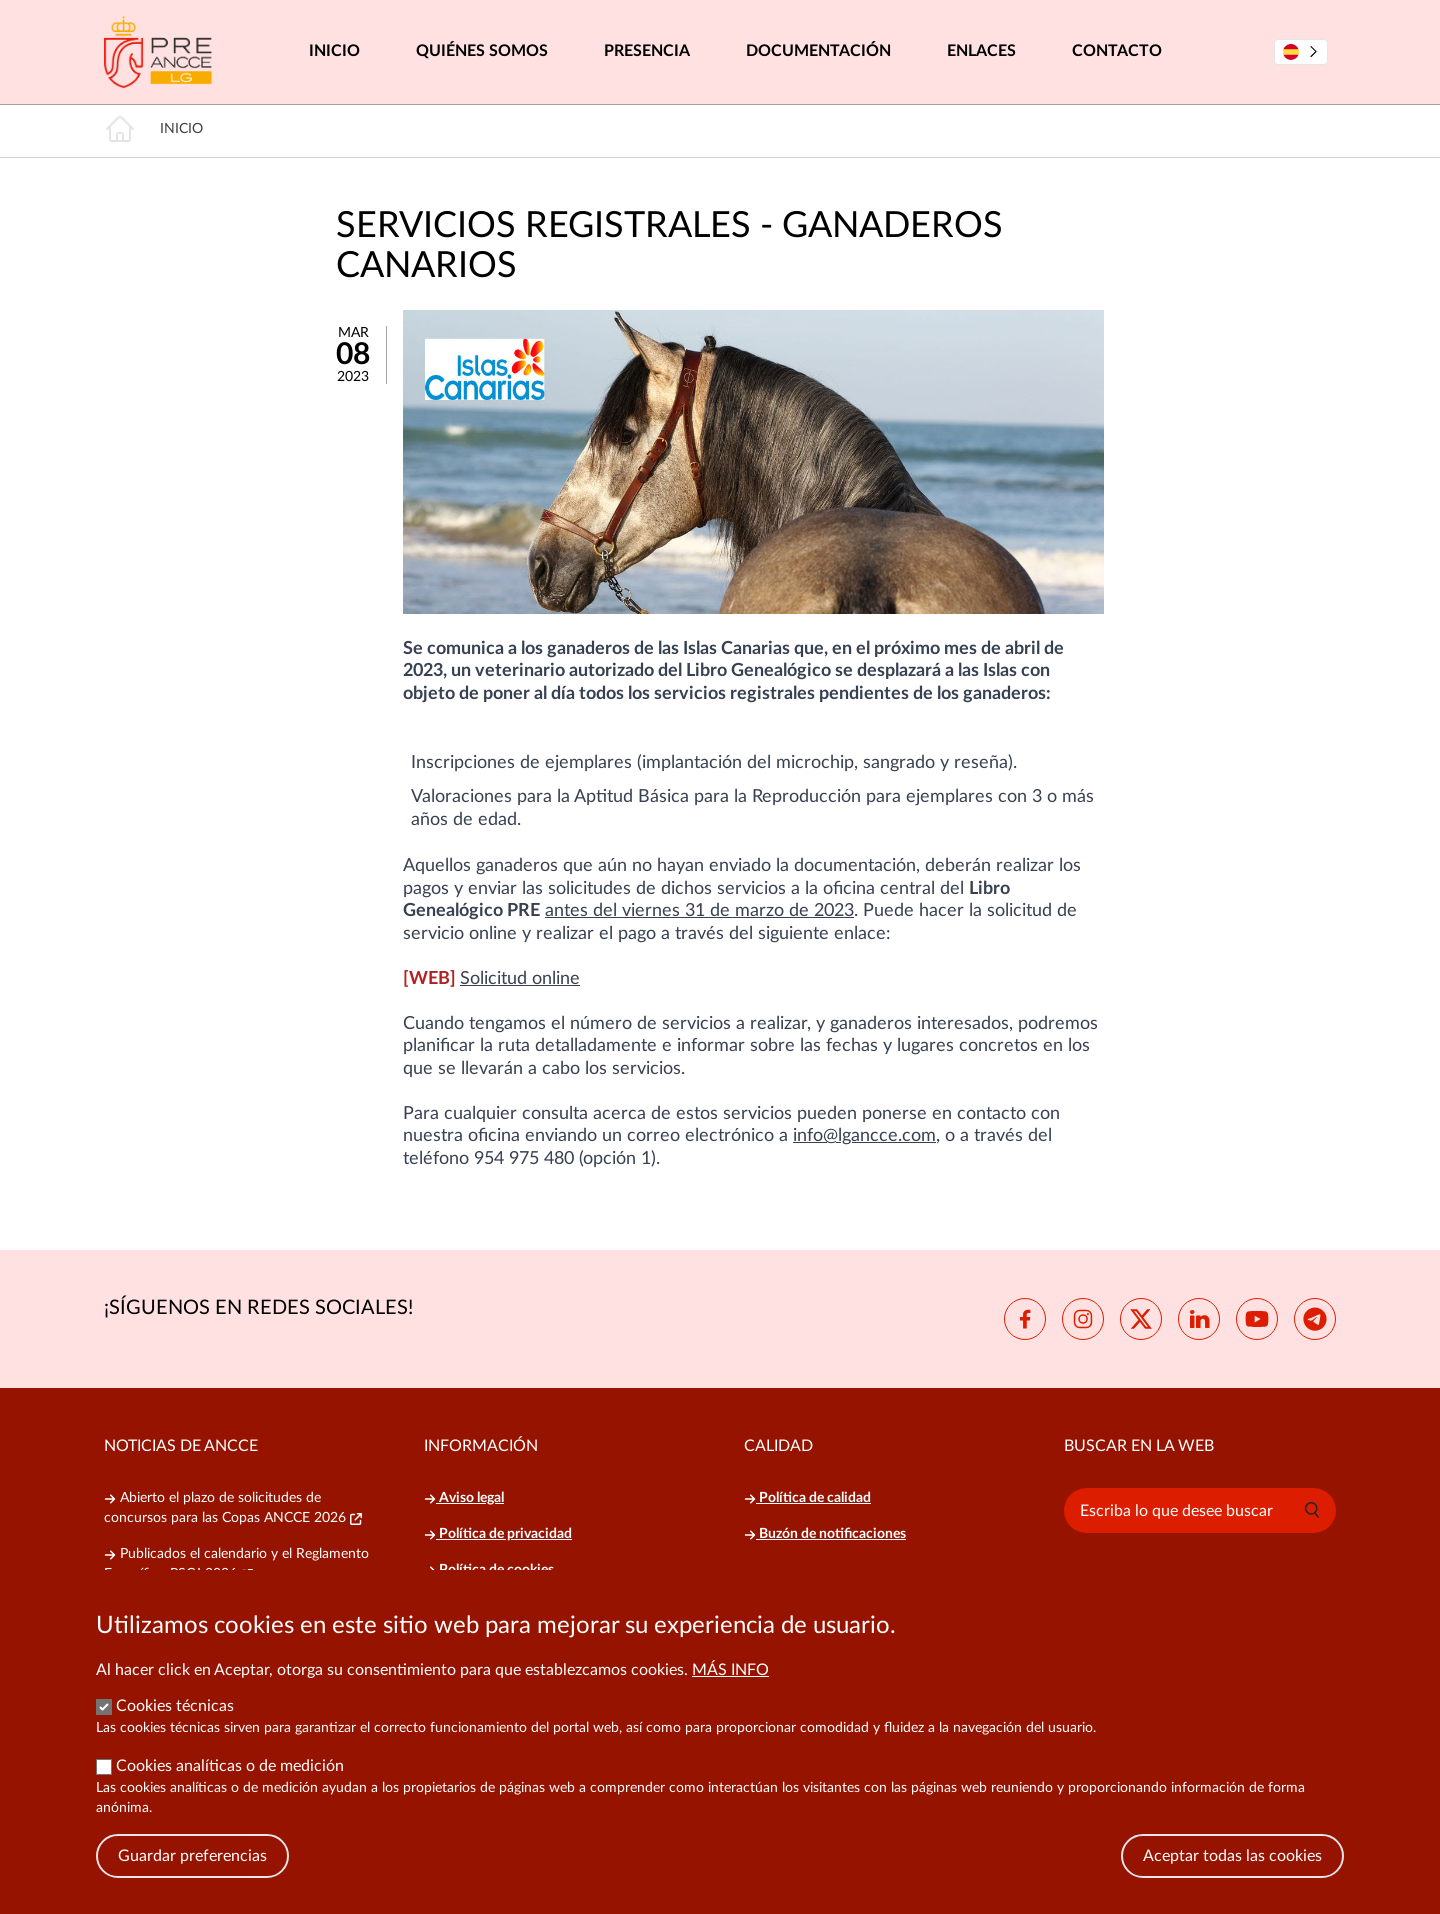 The width and height of the screenshot is (1440, 1914). Describe the element at coordinates (482, 51) in the screenshot. I see `Quiénes somos` at that location.